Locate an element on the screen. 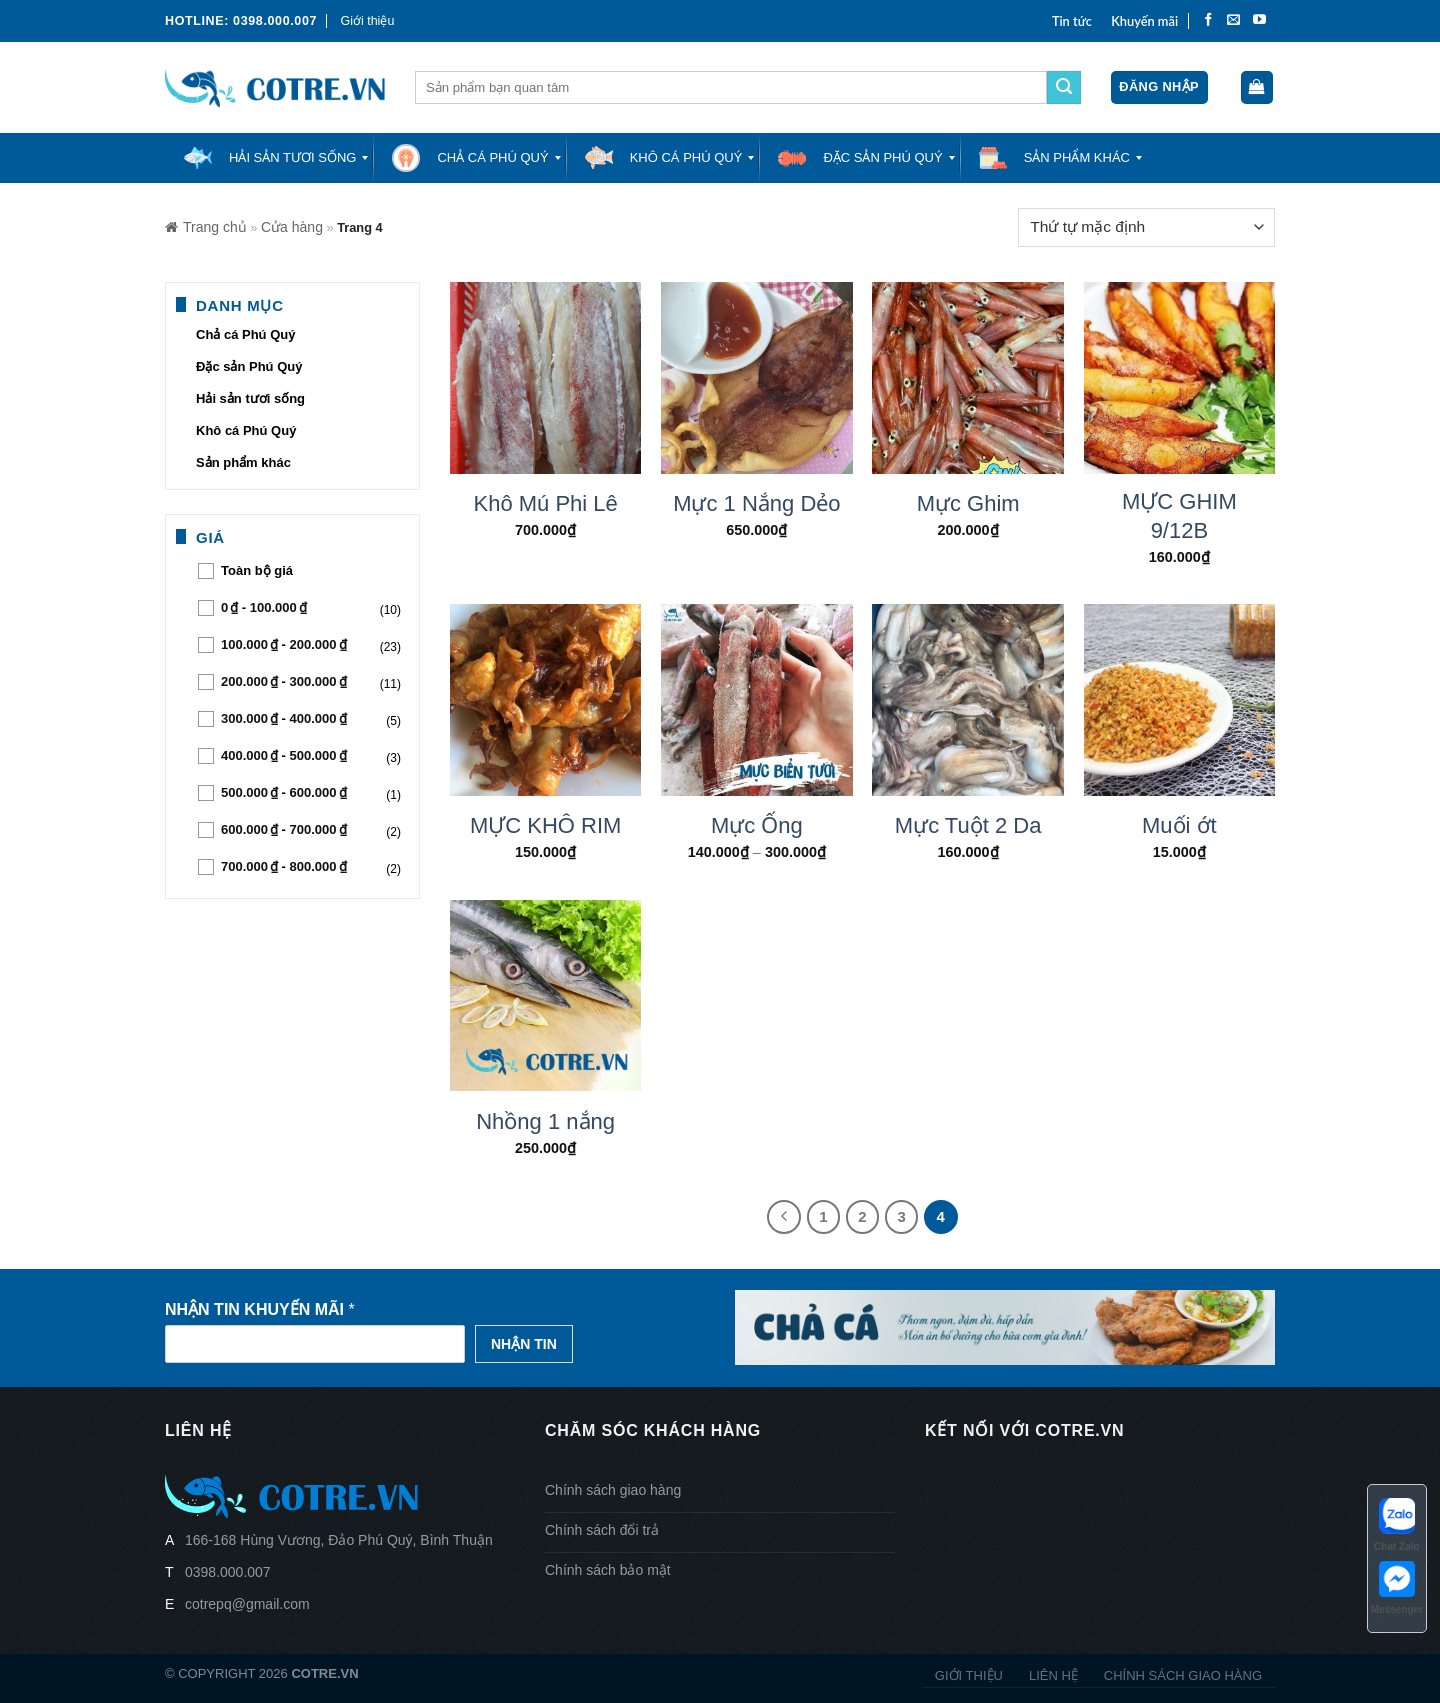  [Đơn hàng của cửa hàng] is located at coordinates (1146, 227).